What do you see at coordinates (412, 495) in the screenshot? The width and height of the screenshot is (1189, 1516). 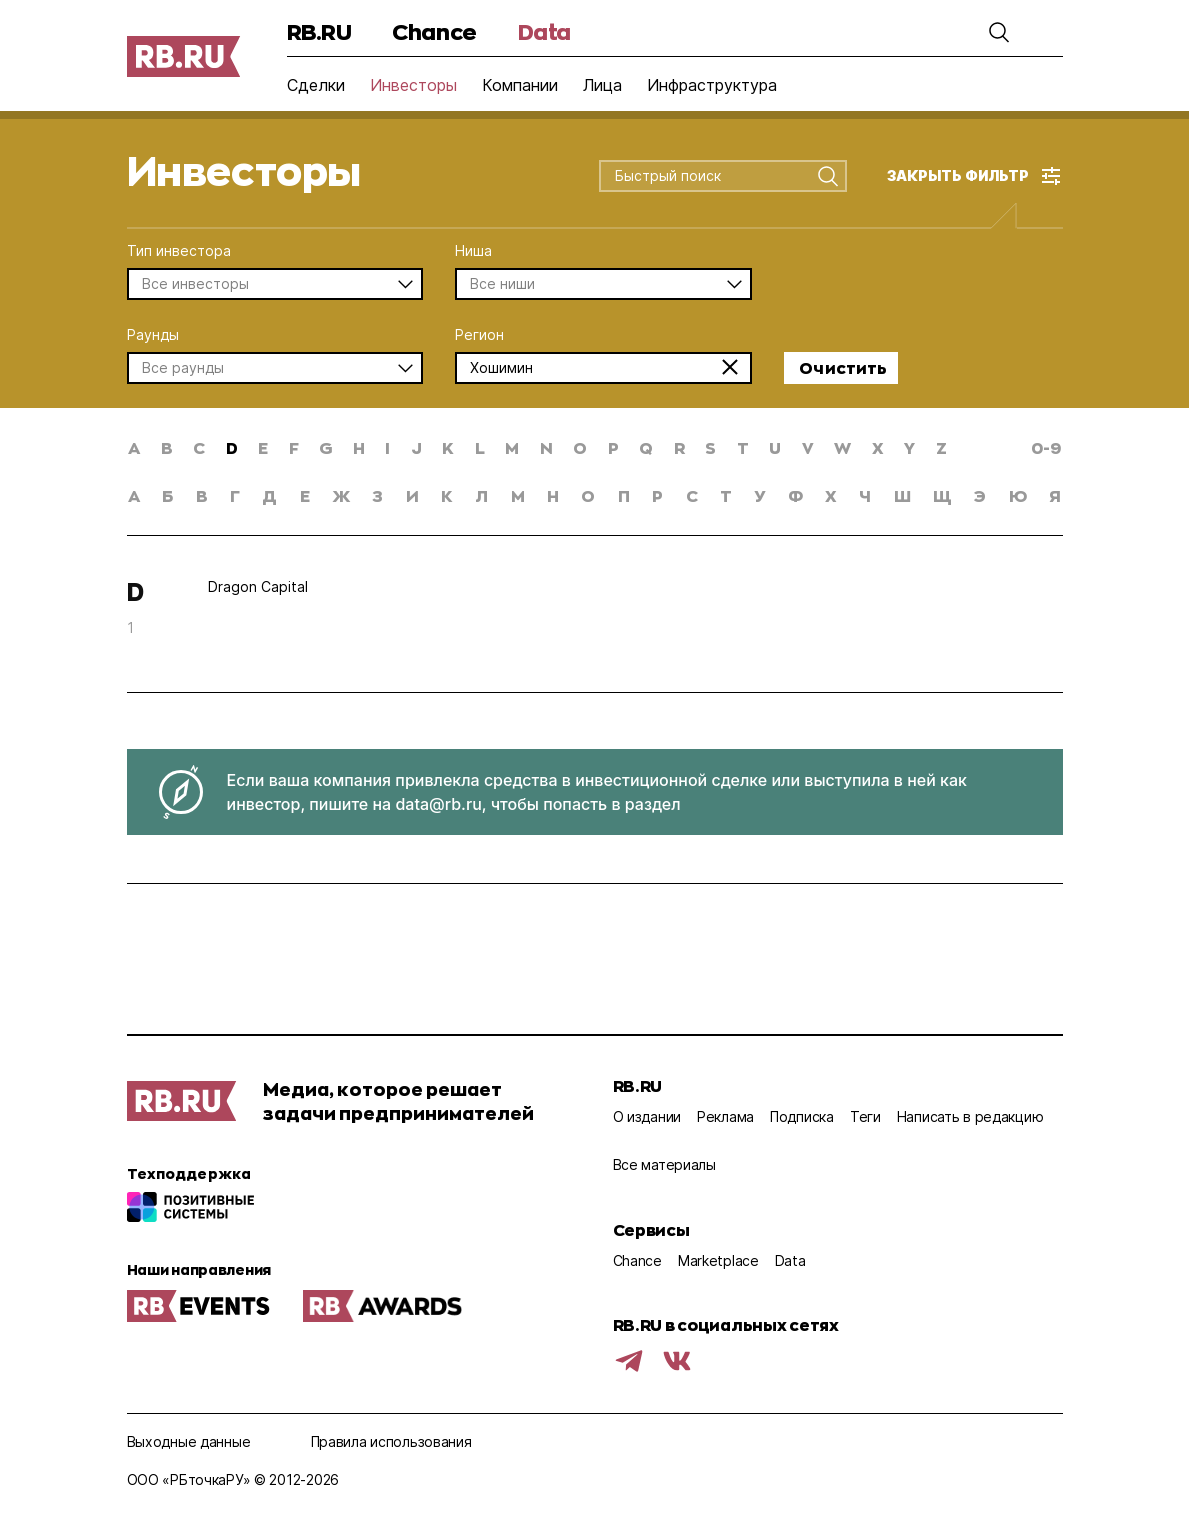 I see `и [button]` at bounding box center [412, 495].